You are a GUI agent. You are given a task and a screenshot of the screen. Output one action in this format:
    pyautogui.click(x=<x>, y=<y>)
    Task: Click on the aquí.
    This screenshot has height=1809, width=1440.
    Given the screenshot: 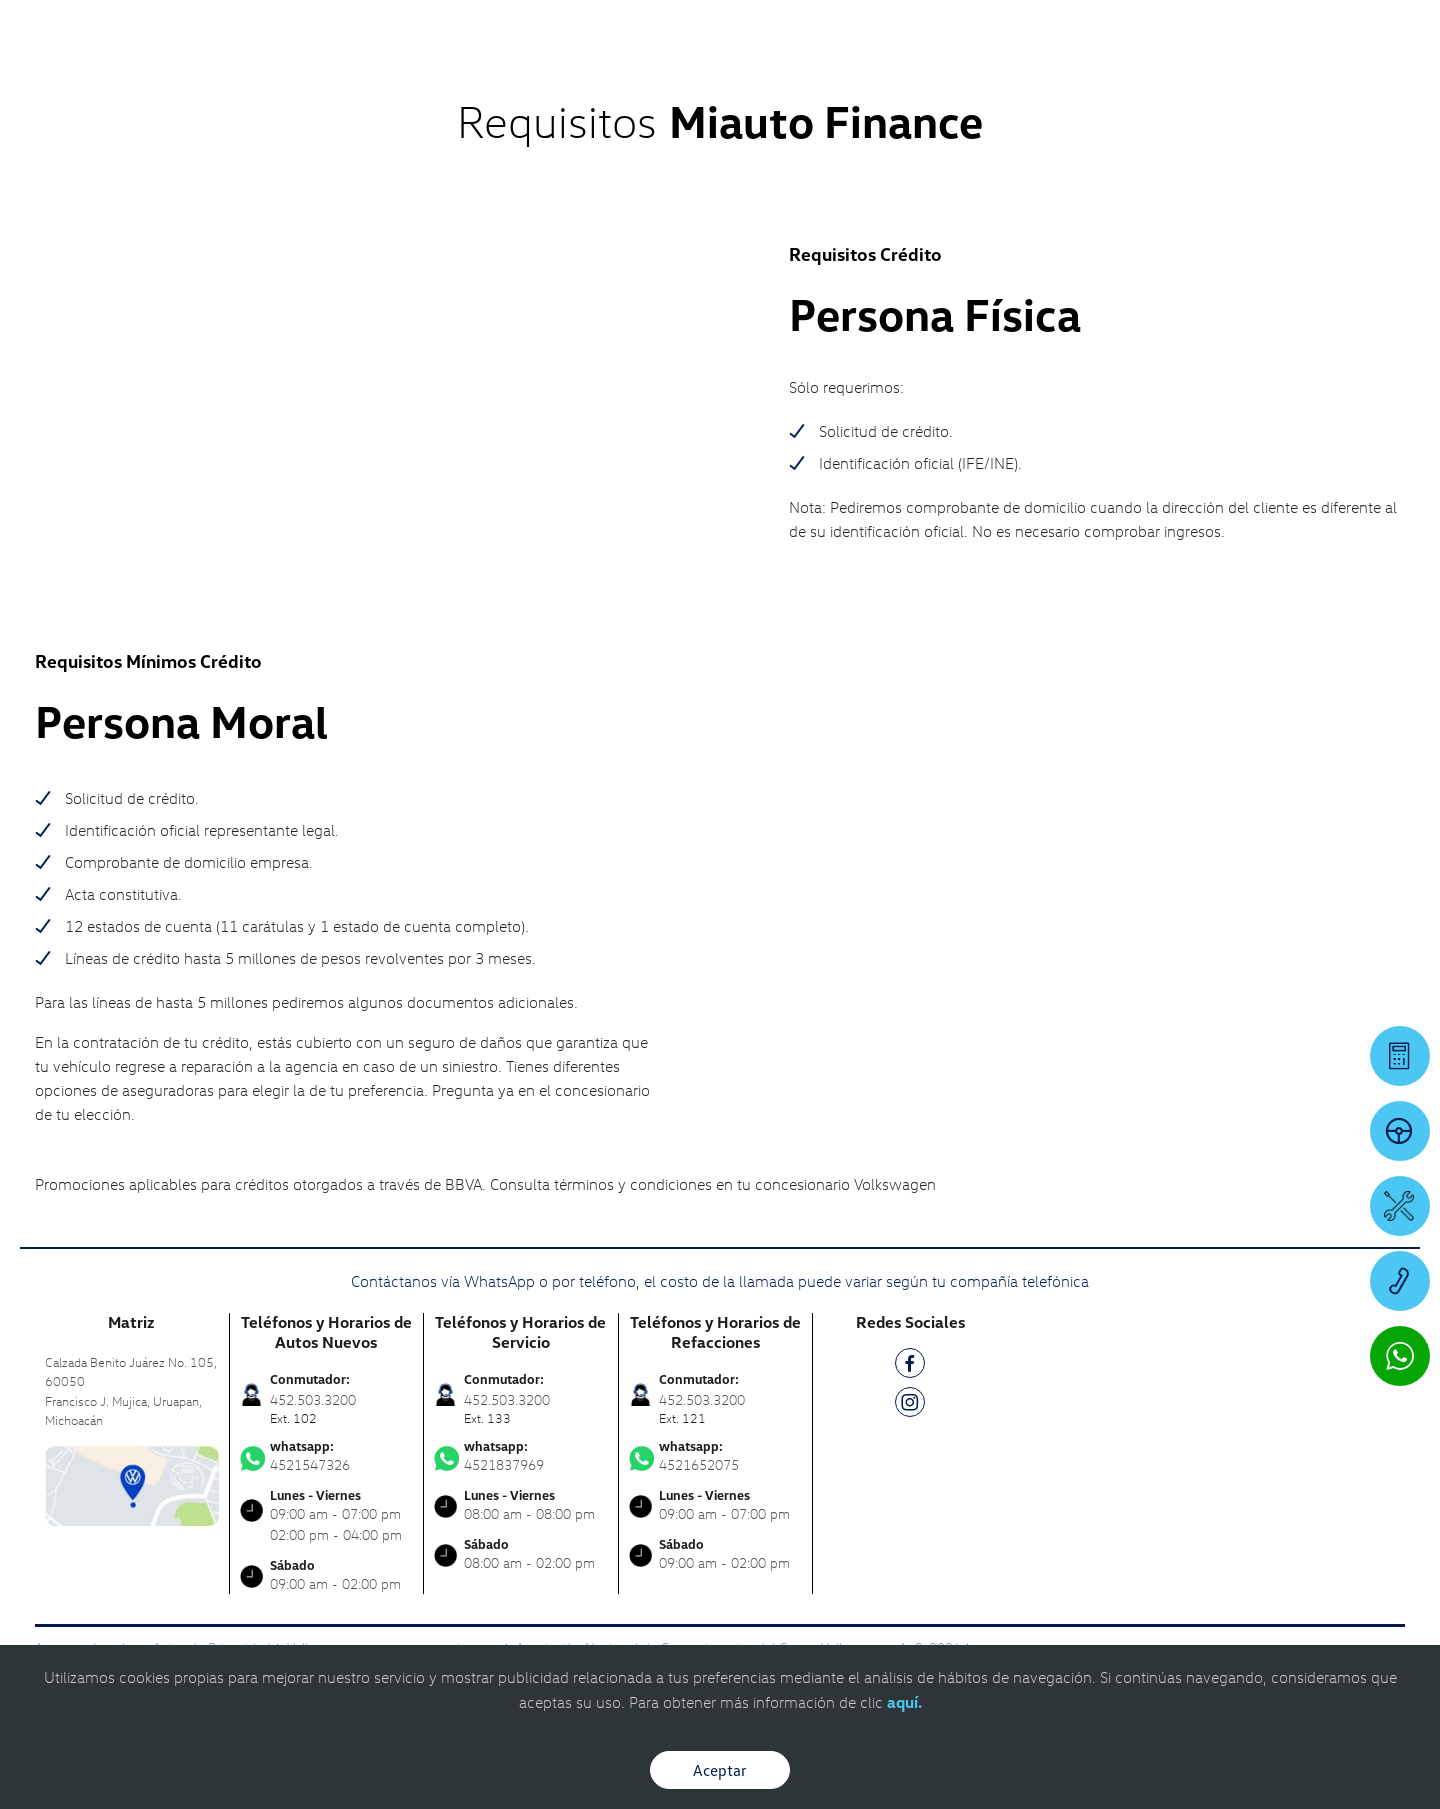 What is the action you would take?
    pyautogui.click(x=904, y=1702)
    